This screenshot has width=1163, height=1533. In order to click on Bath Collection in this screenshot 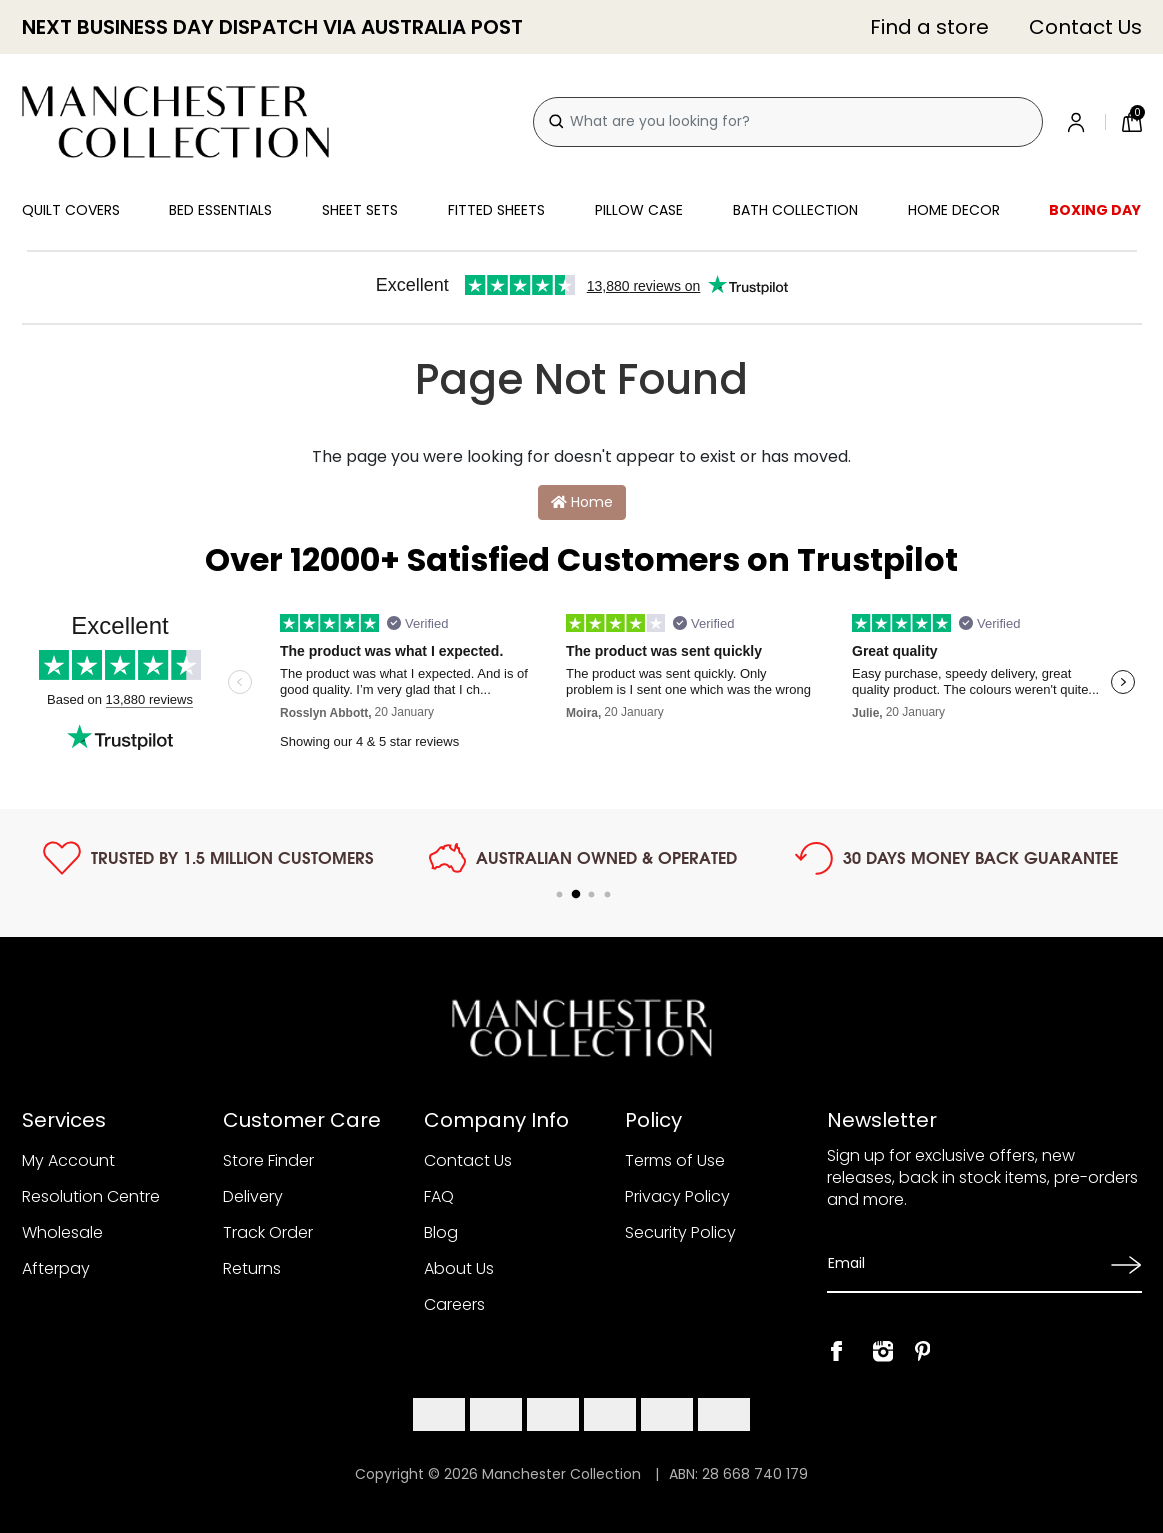, I will do `click(795, 210)`.